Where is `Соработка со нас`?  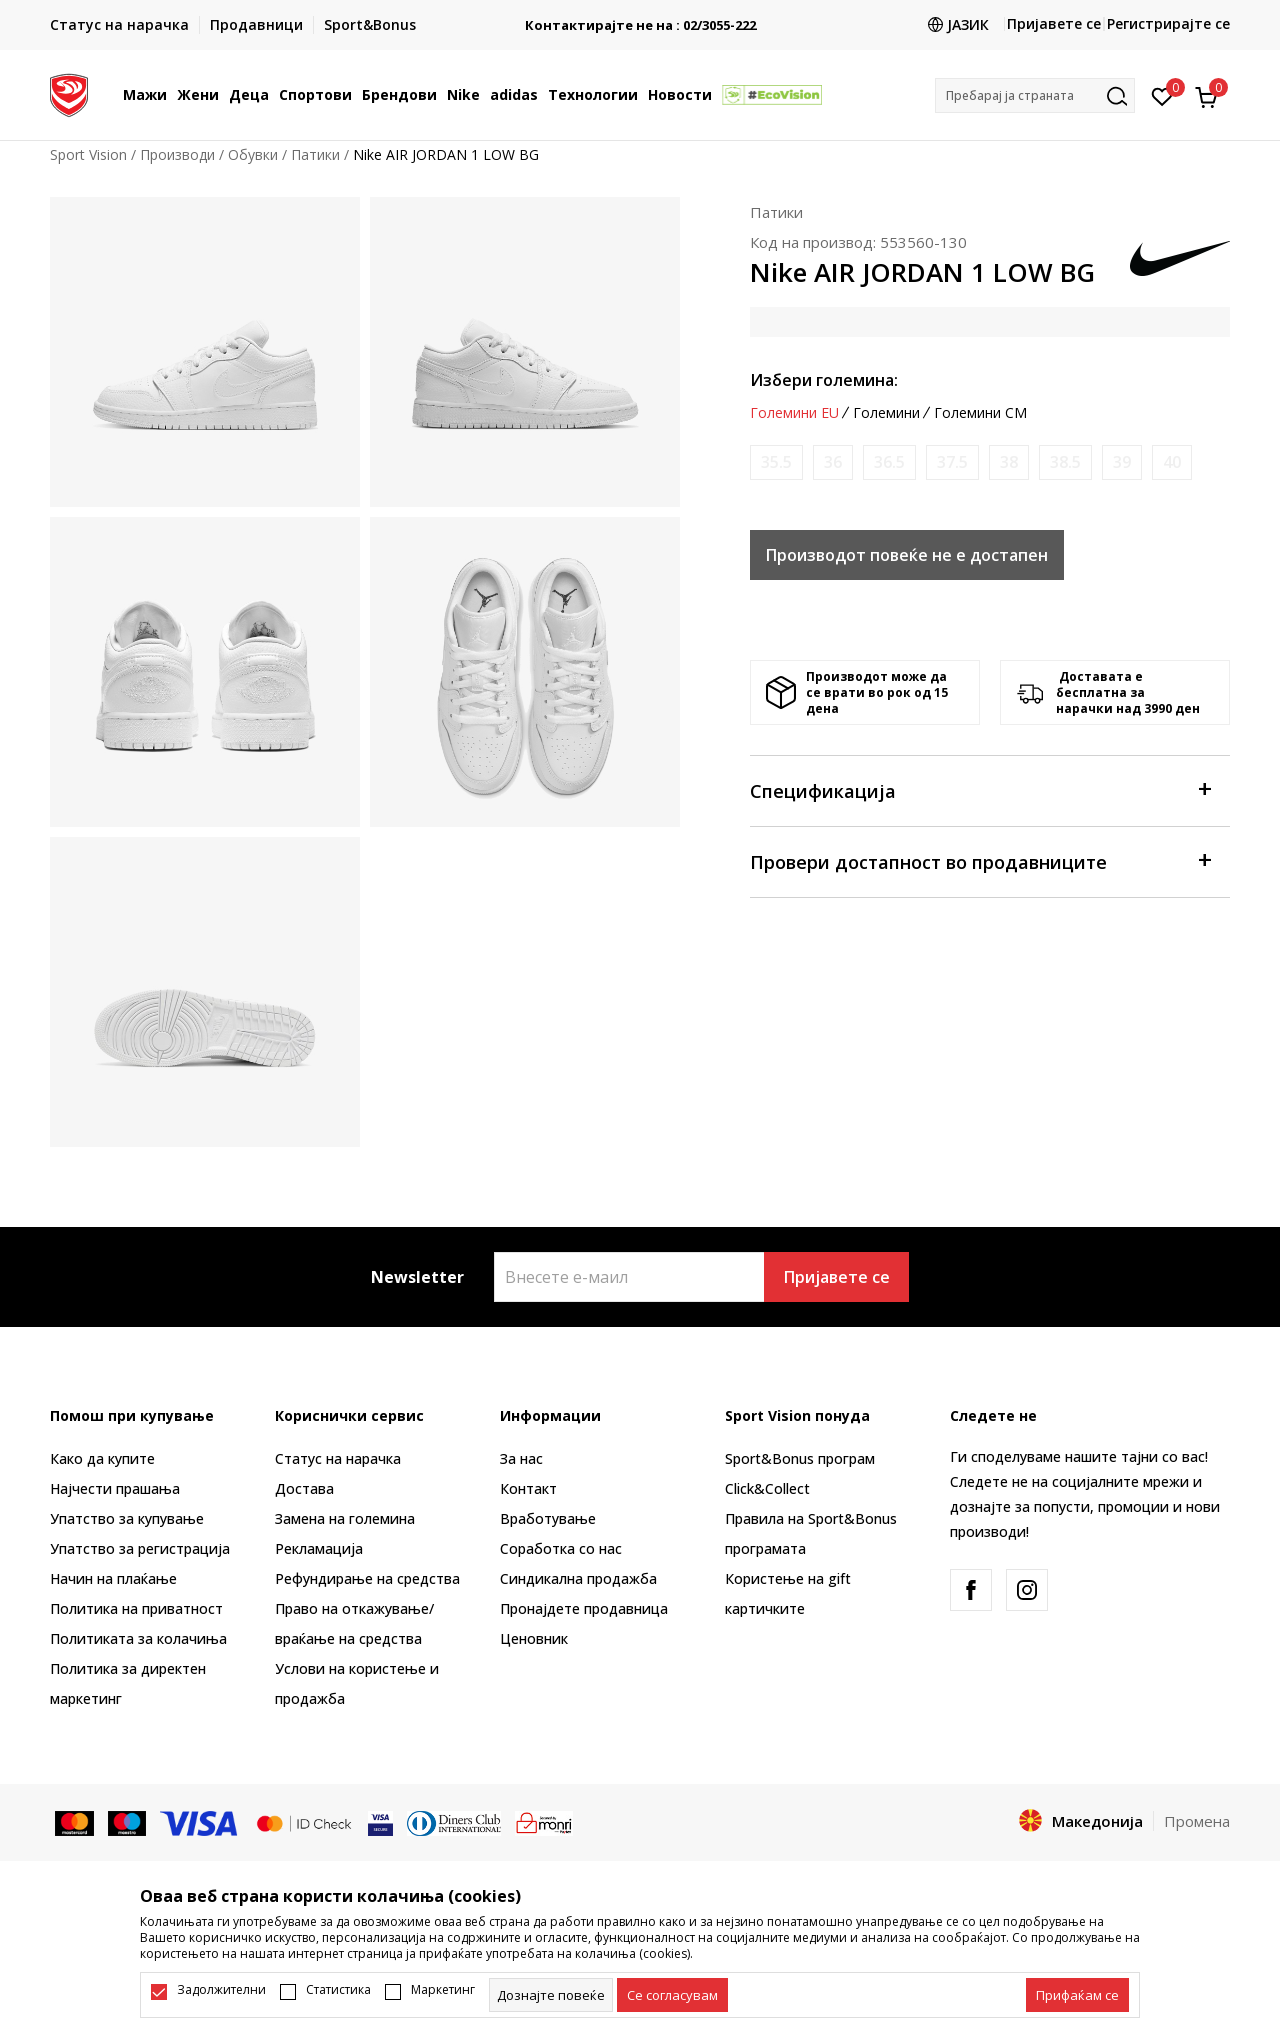 Соработка со нас is located at coordinates (561, 1548).